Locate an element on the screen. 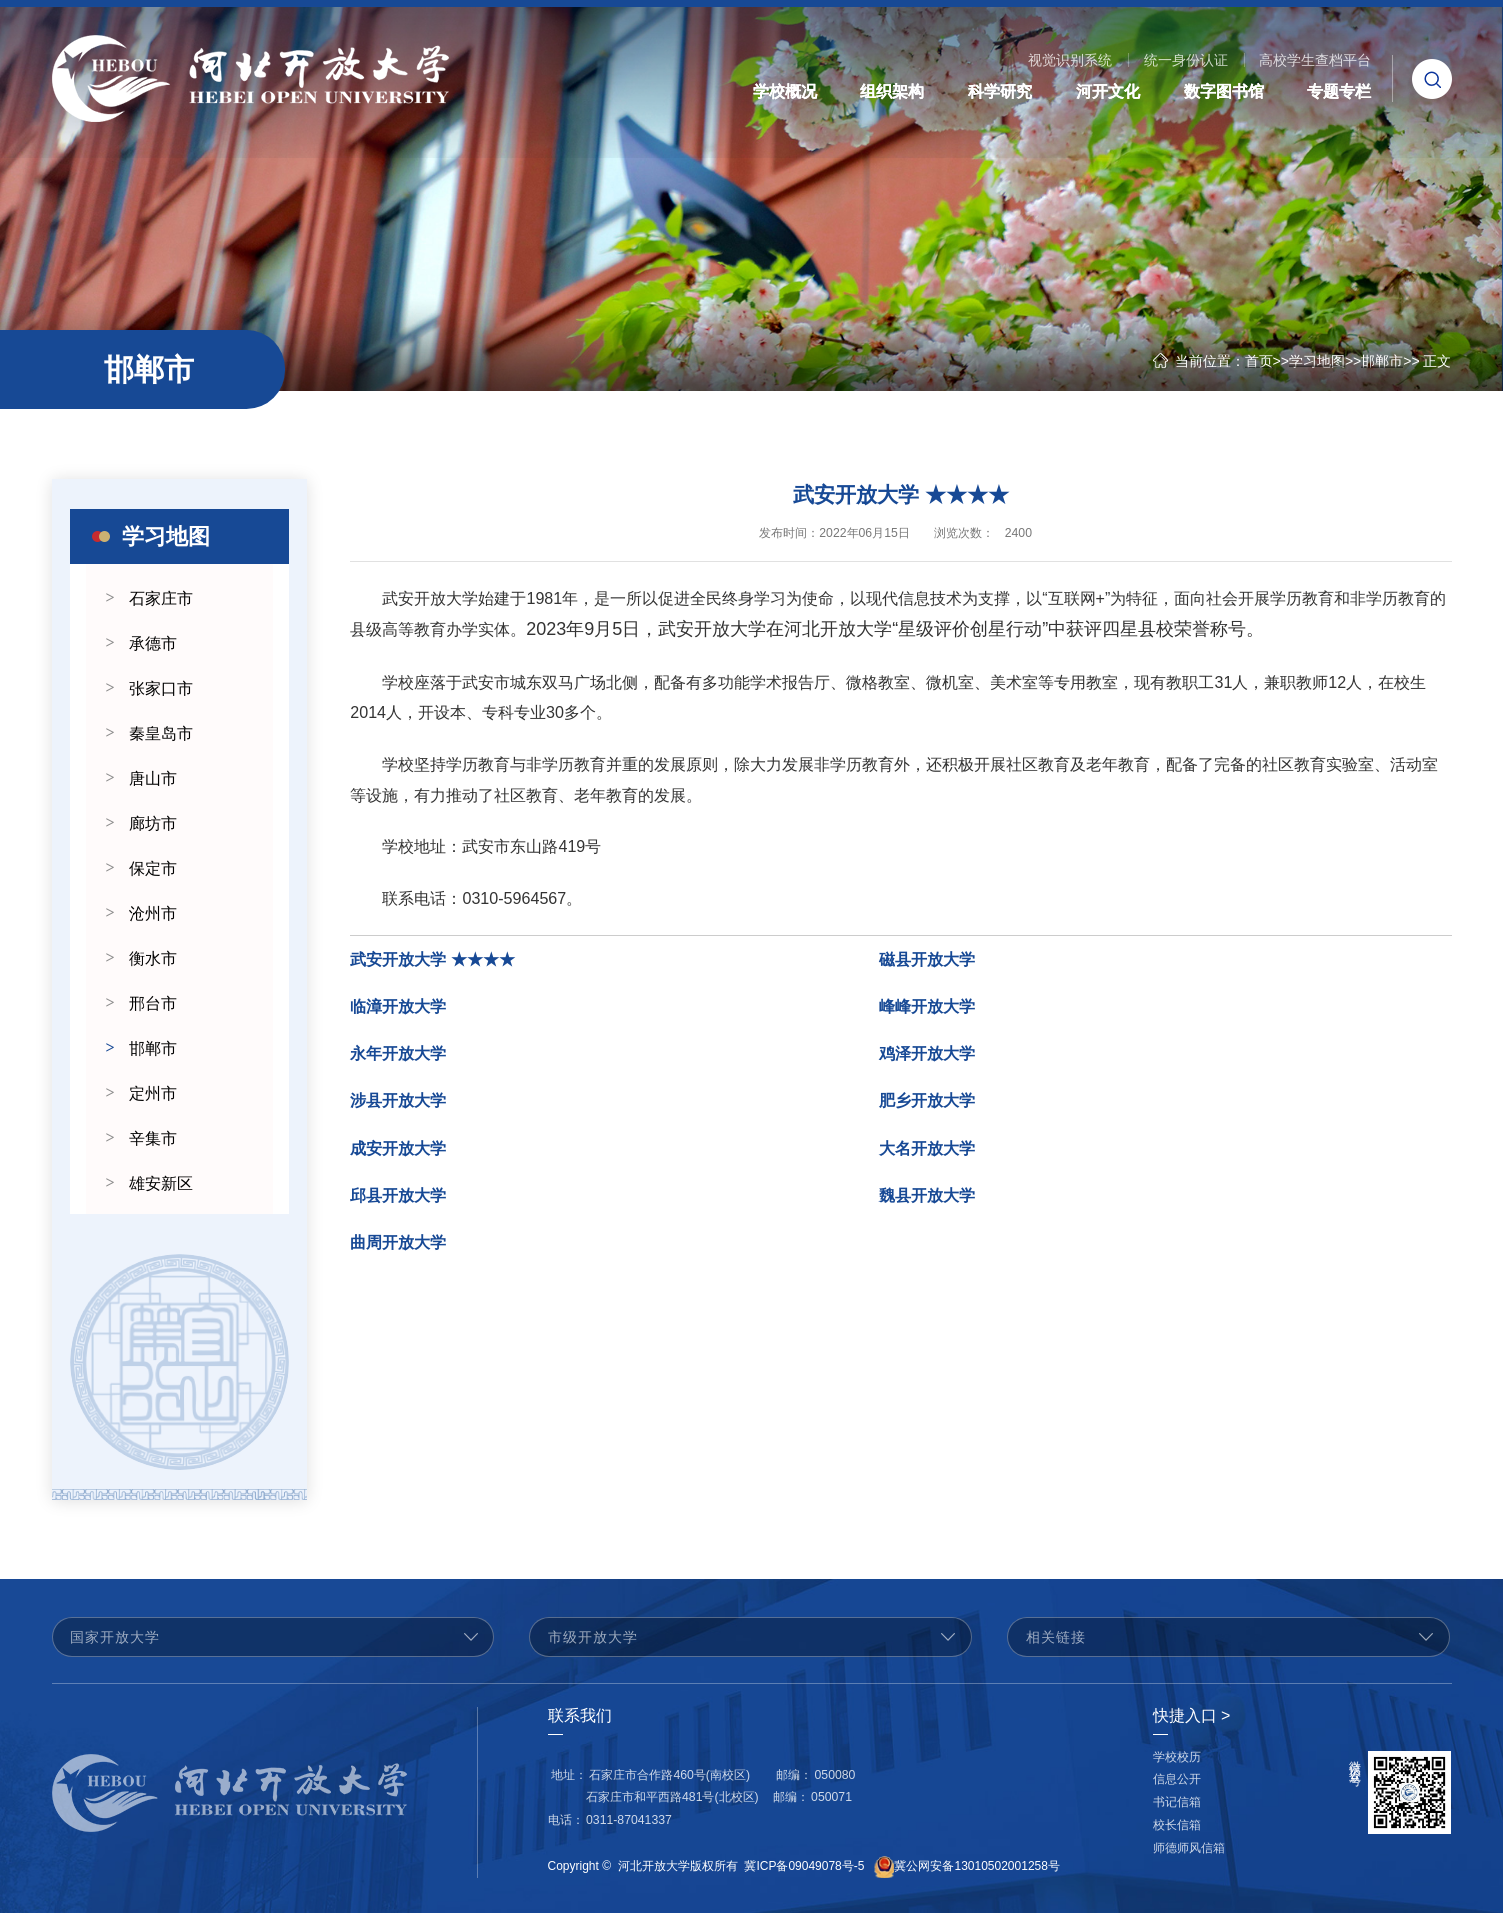 The image size is (1503, 1913). 魏县开放大学 is located at coordinates (927, 1201).